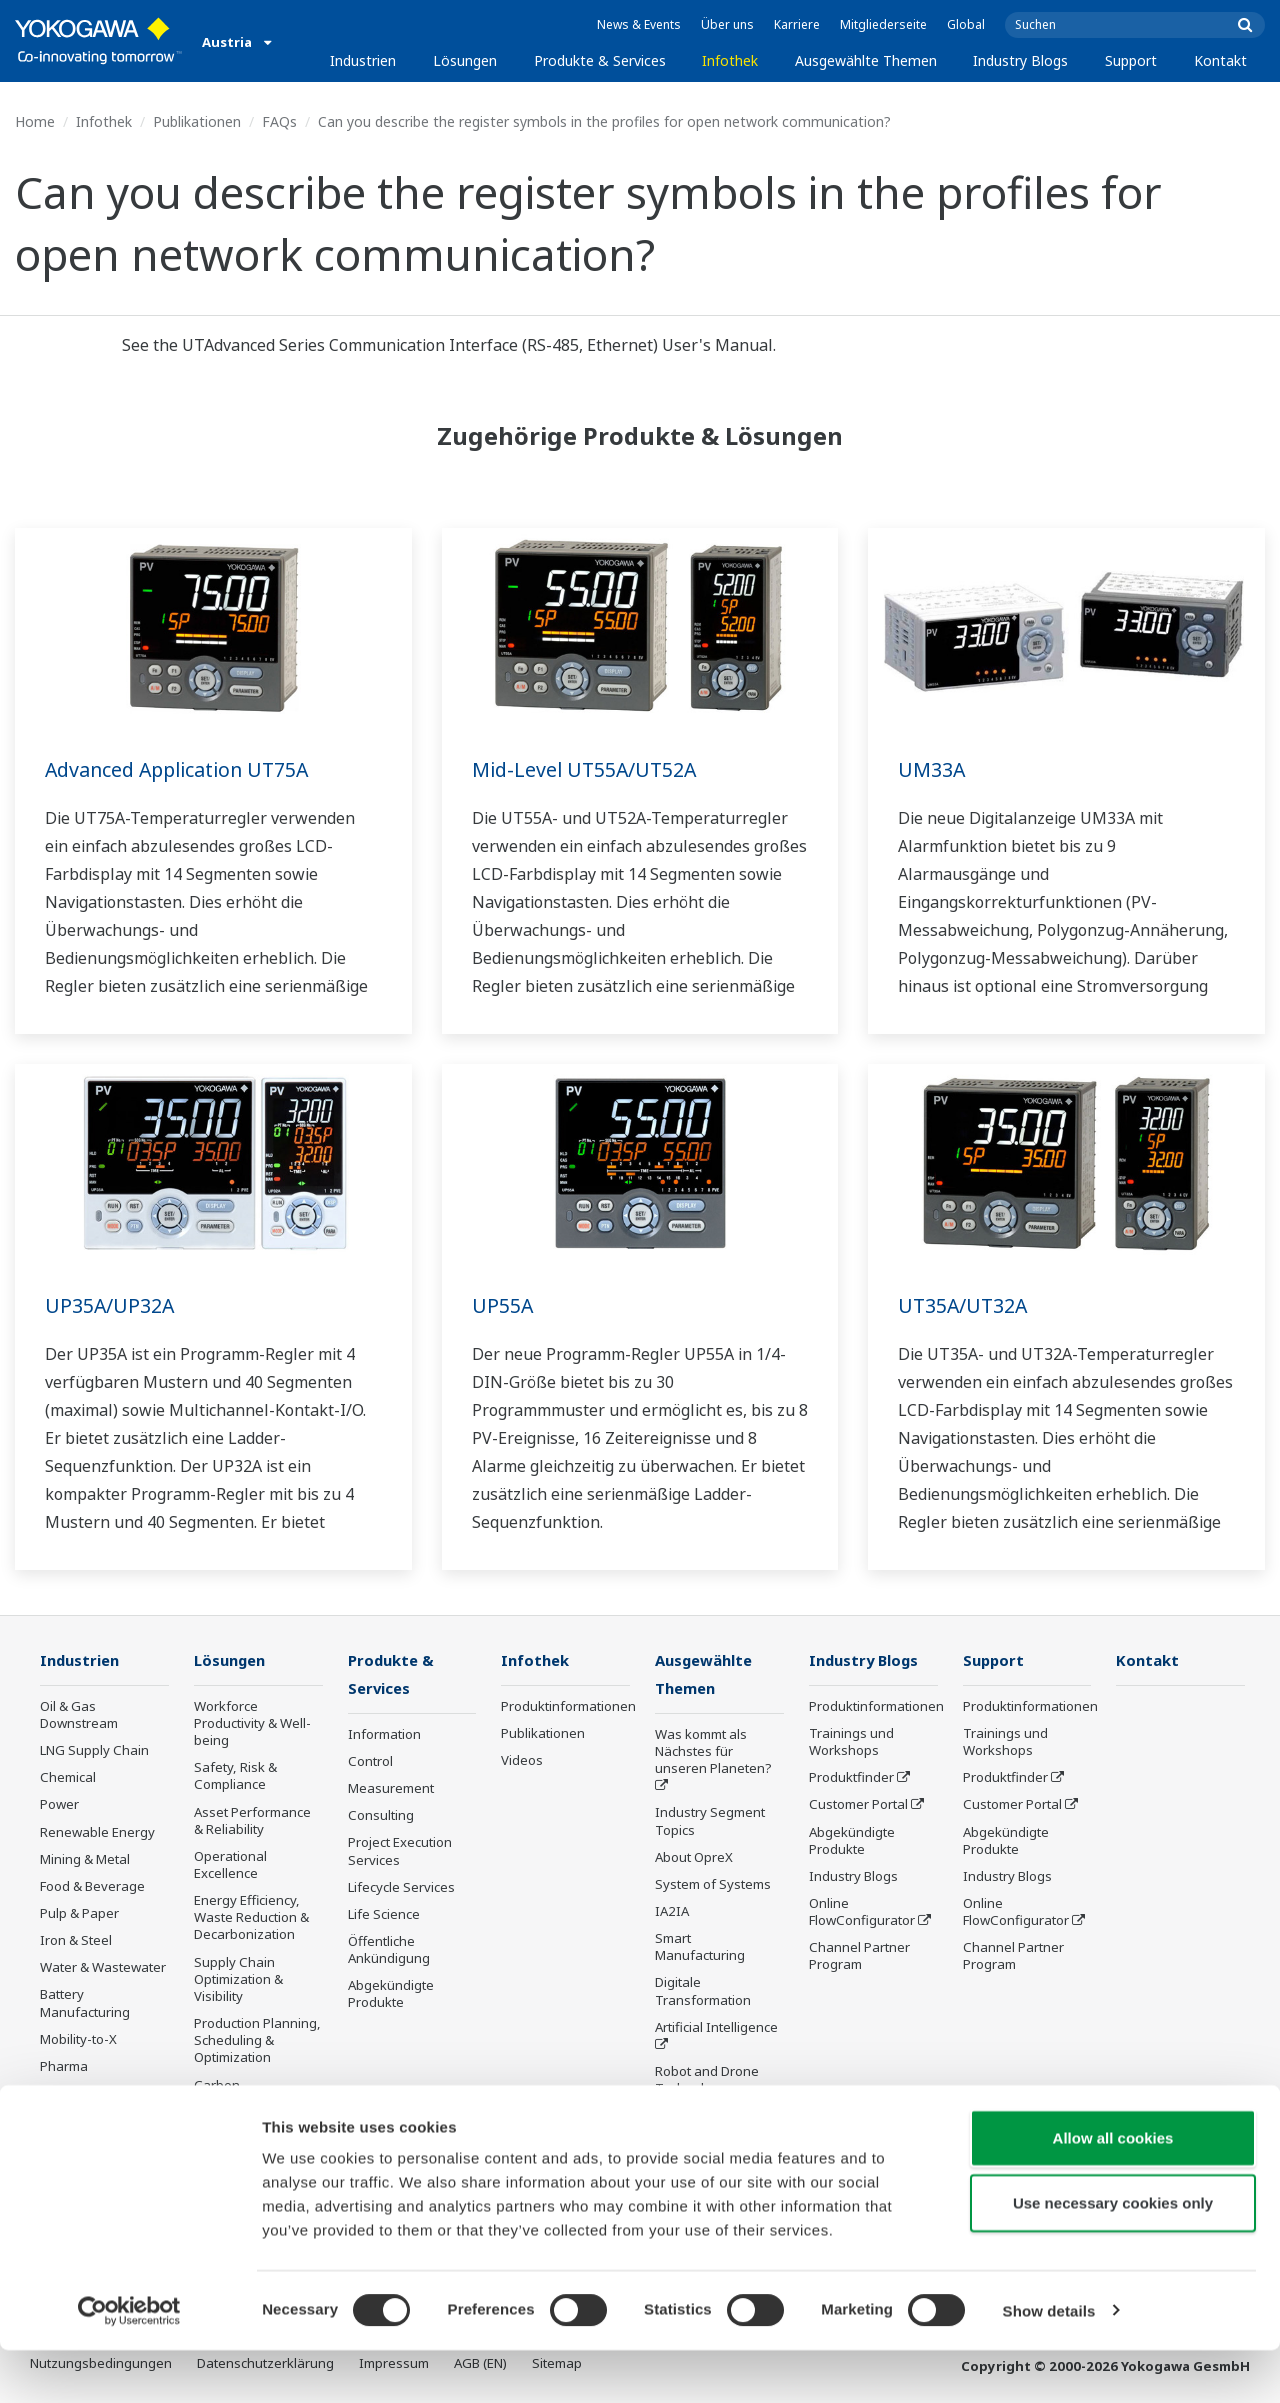  Describe the element at coordinates (79, 1715) in the screenshot. I see `Oil & Gas Downstream` at that location.